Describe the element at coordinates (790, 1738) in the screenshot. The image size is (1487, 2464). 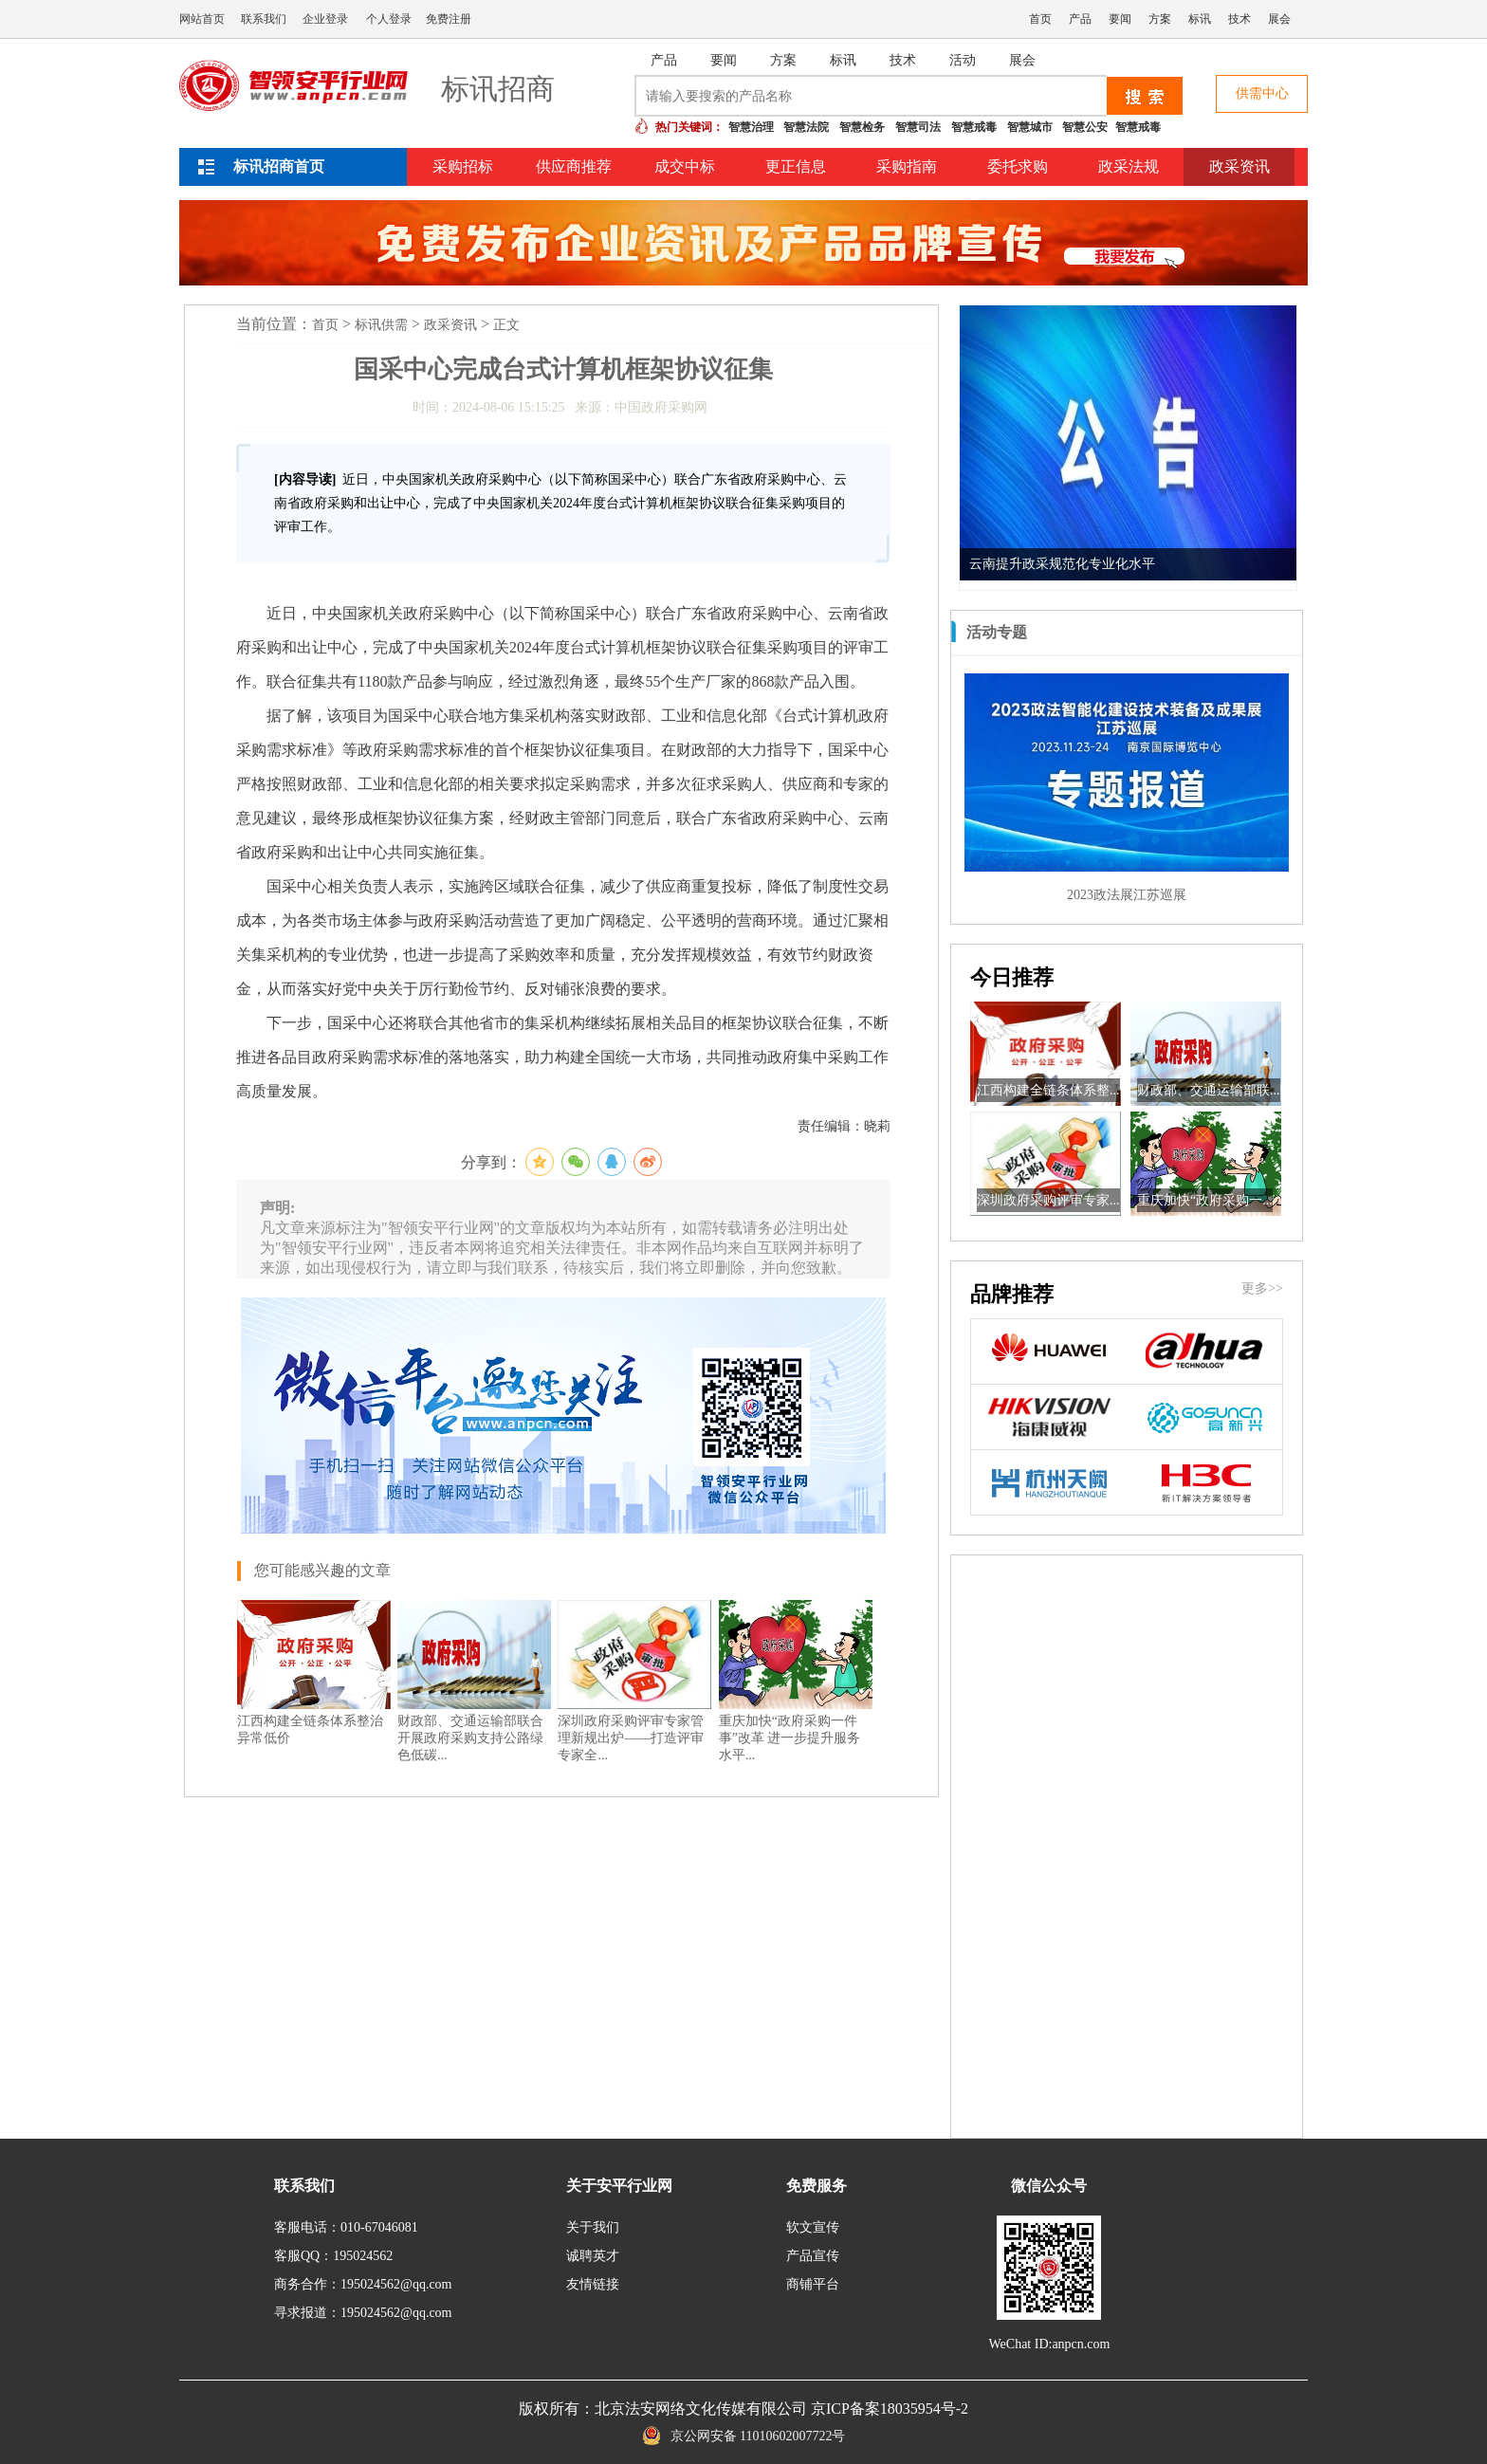
I see `重庆加快“政府采购一件事”改革 进一步提升服务水平...` at that location.